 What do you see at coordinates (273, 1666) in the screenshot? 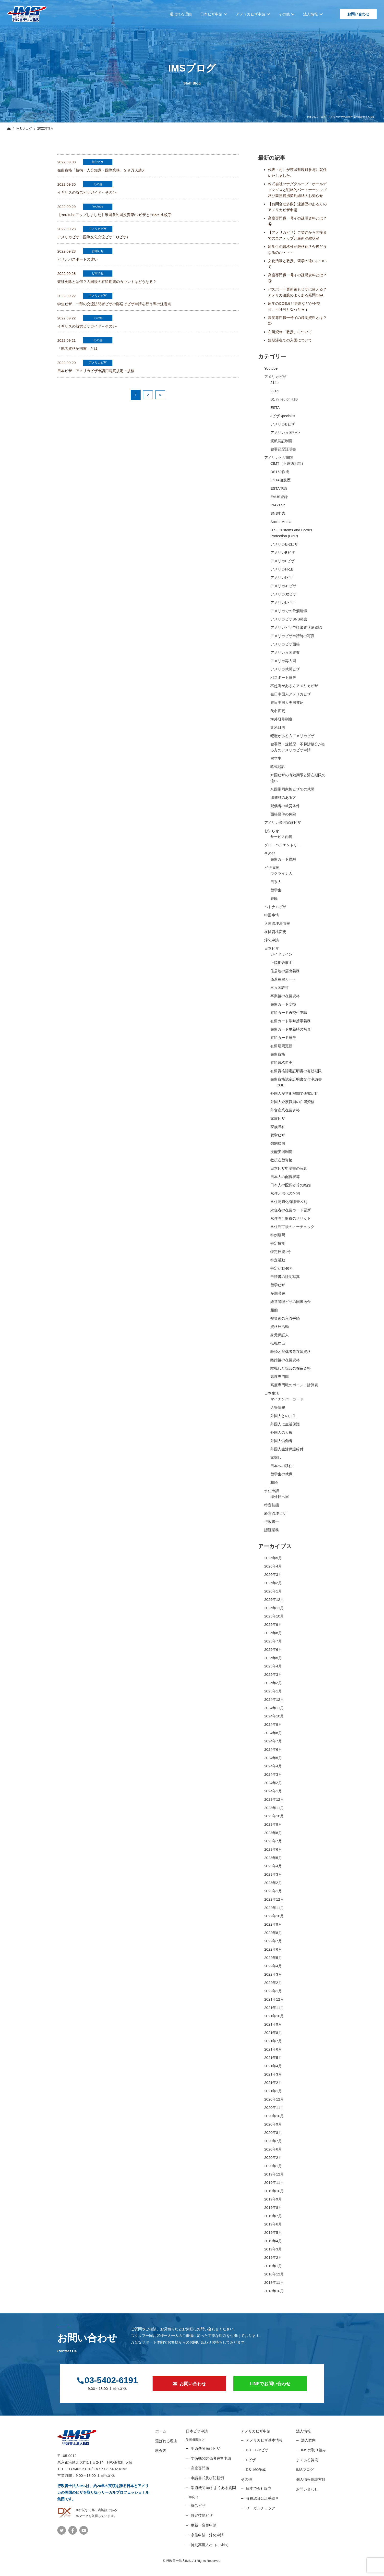
I see `2025年4月` at bounding box center [273, 1666].